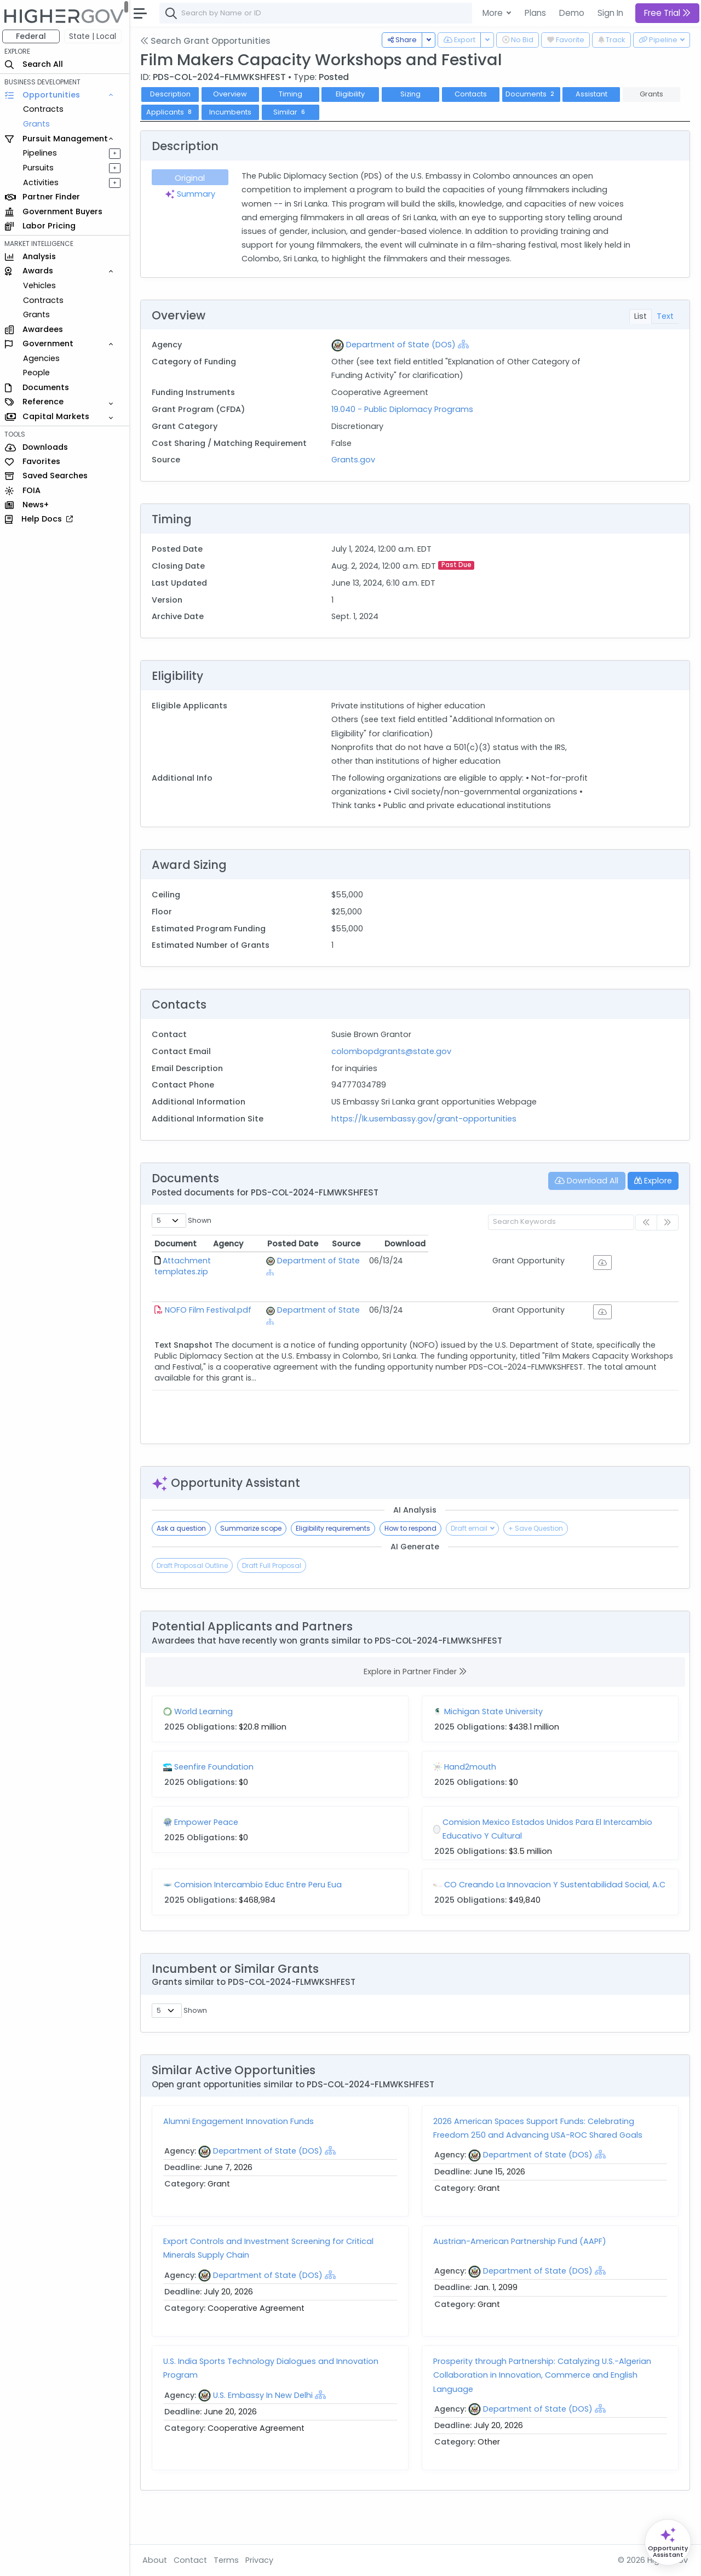  What do you see at coordinates (183, 1542) in the screenshot?
I see `Ask a question` at bounding box center [183, 1542].